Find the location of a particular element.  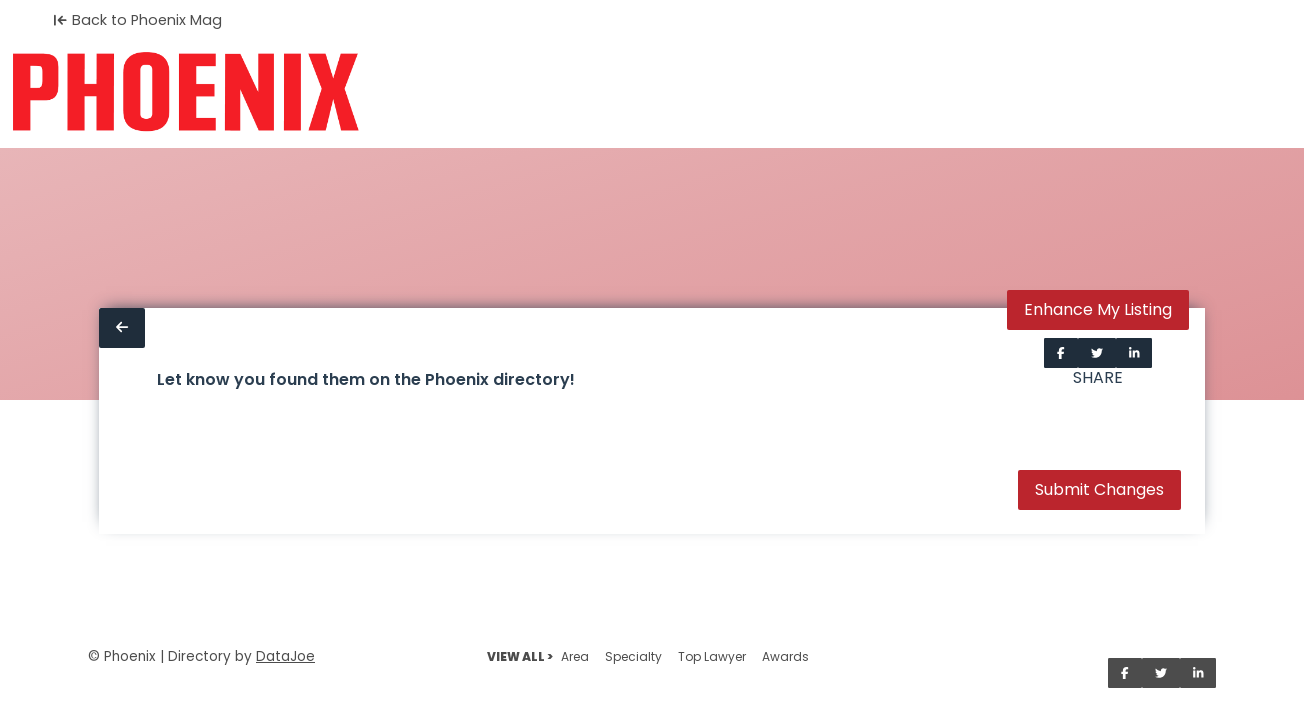

Specialty is located at coordinates (633, 656).